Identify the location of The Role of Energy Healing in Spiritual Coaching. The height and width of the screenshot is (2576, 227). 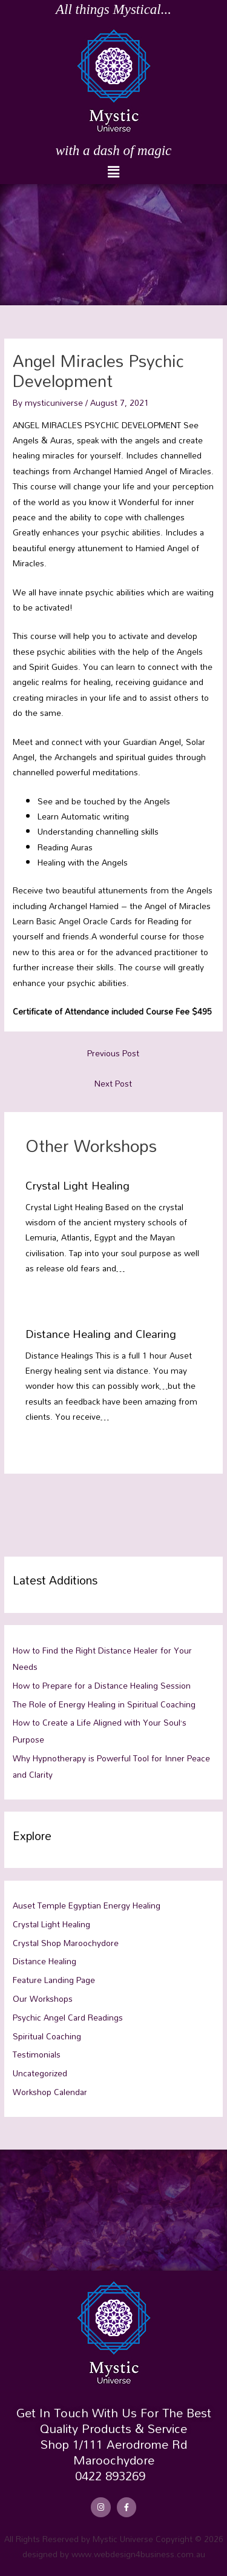
(104, 1704).